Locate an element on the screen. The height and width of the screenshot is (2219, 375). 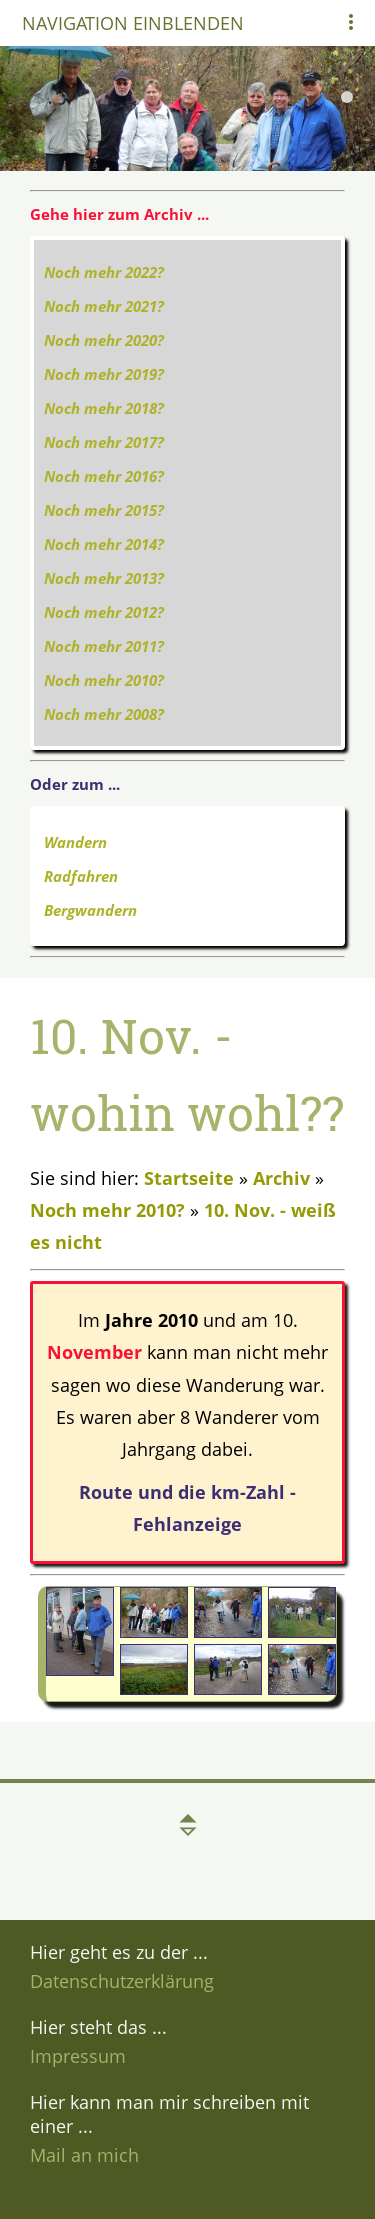
Noch mehr 2011? is located at coordinates (104, 646).